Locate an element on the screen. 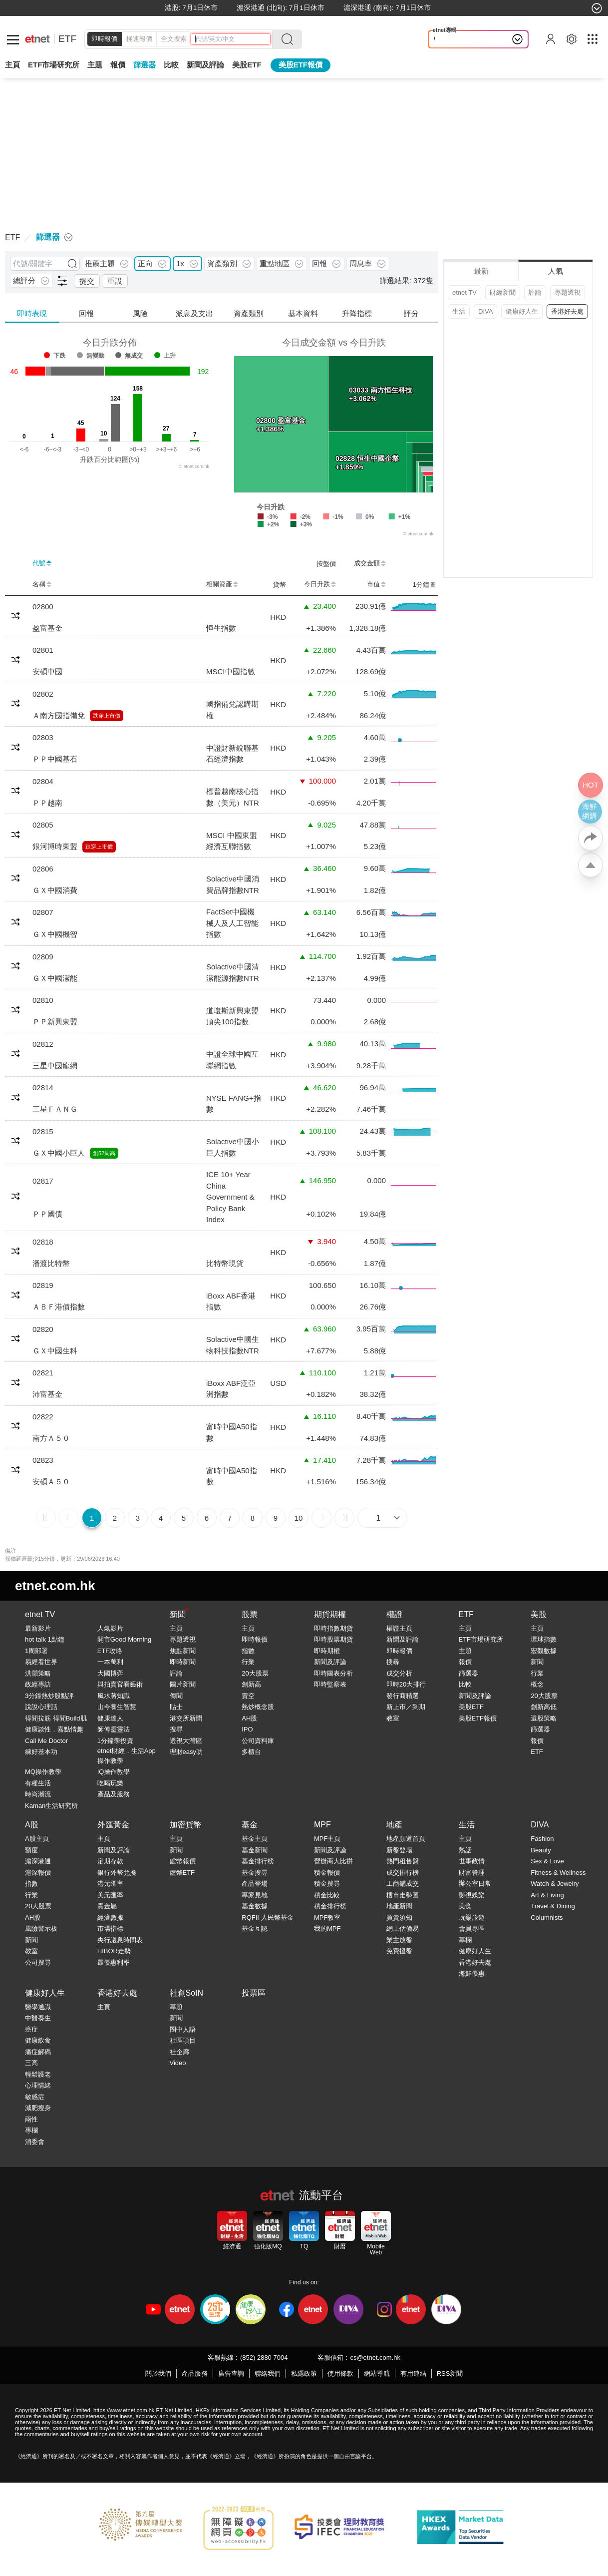 The height and width of the screenshot is (2576, 608). 02807 is located at coordinates (42, 912).